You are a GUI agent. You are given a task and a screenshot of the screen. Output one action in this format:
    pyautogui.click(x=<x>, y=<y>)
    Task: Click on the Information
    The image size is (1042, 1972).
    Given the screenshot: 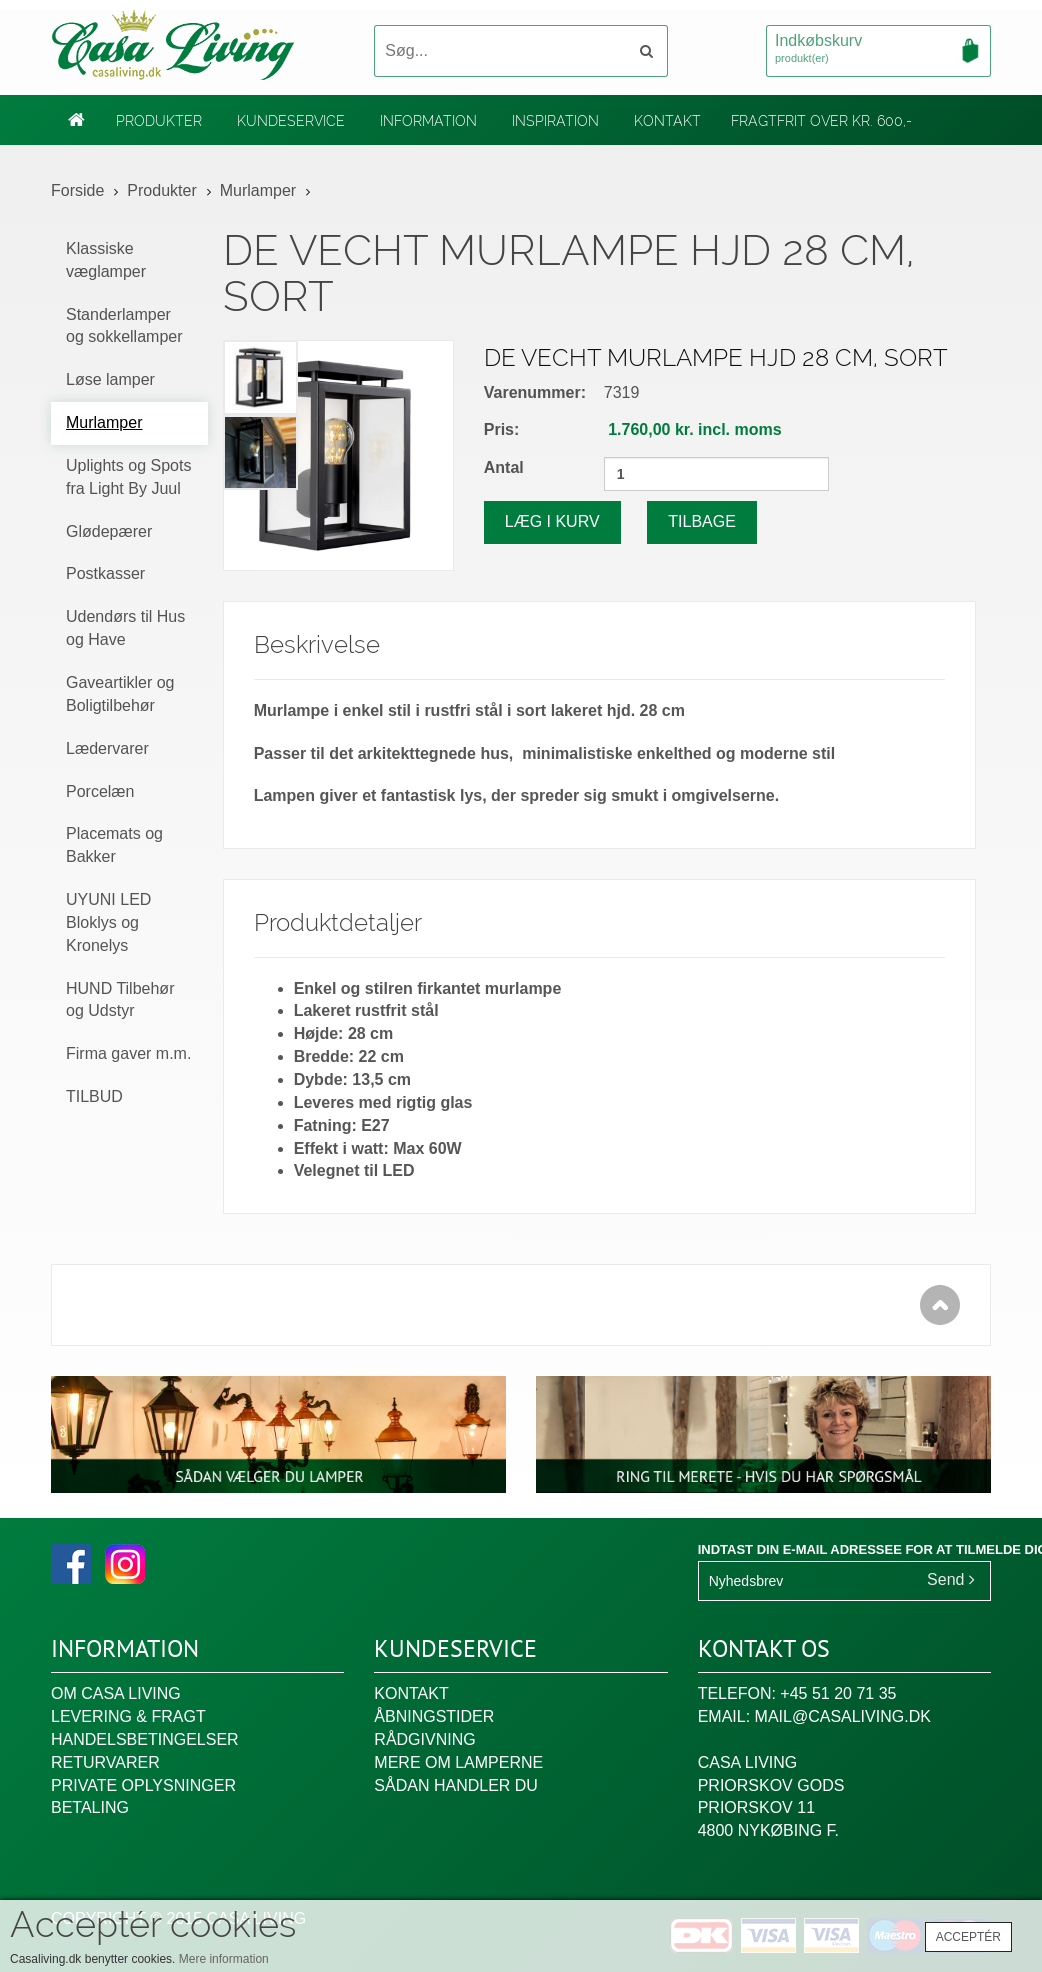 What is the action you would take?
    pyautogui.click(x=428, y=121)
    